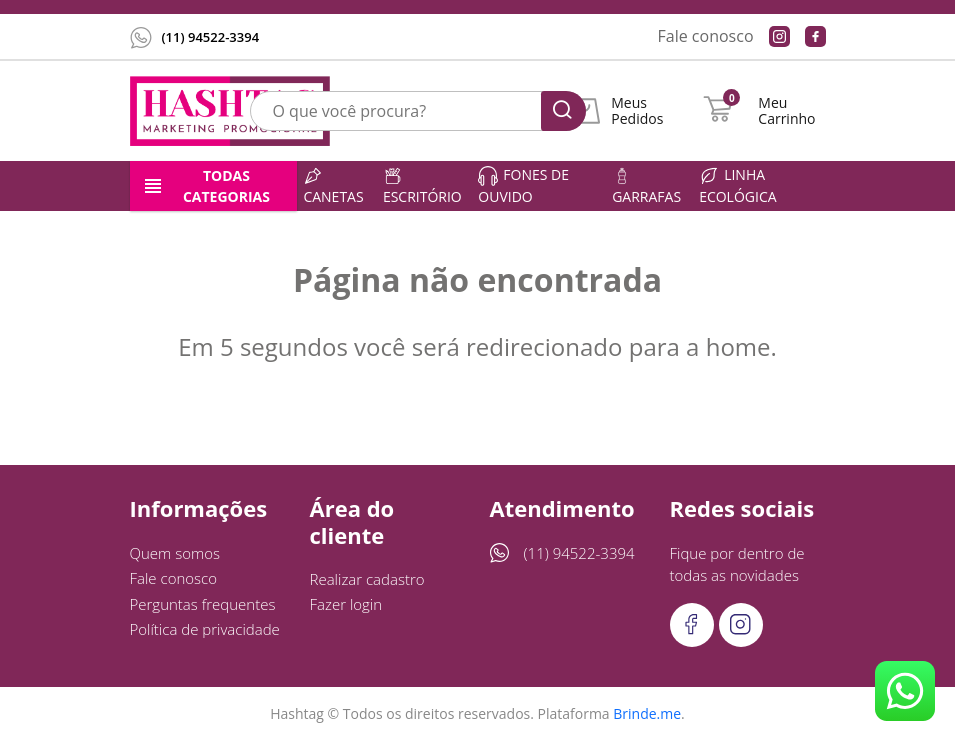  Describe the element at coordinates (205, 629) in the screenshot. I see `Política de privacidade` at that location.